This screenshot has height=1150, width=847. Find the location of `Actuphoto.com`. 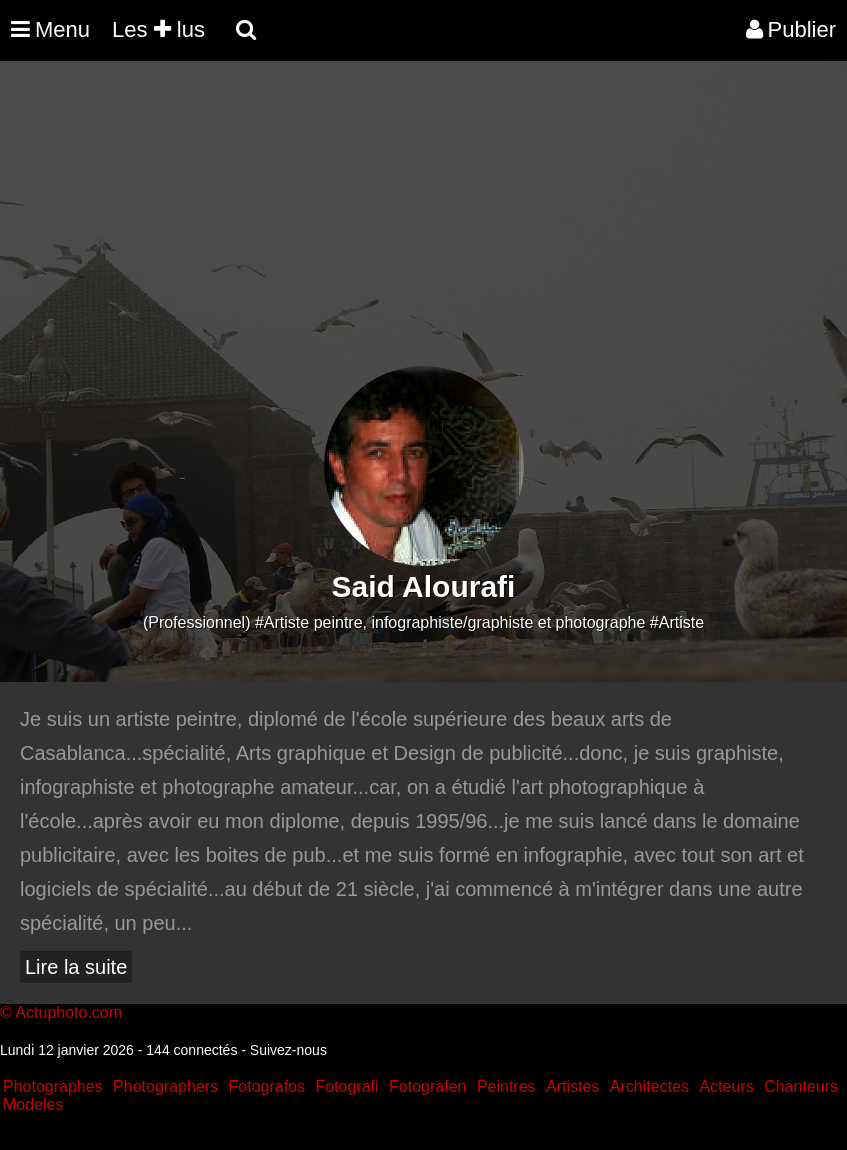

Actuphoto.com is located at coordinates (68, 1012).